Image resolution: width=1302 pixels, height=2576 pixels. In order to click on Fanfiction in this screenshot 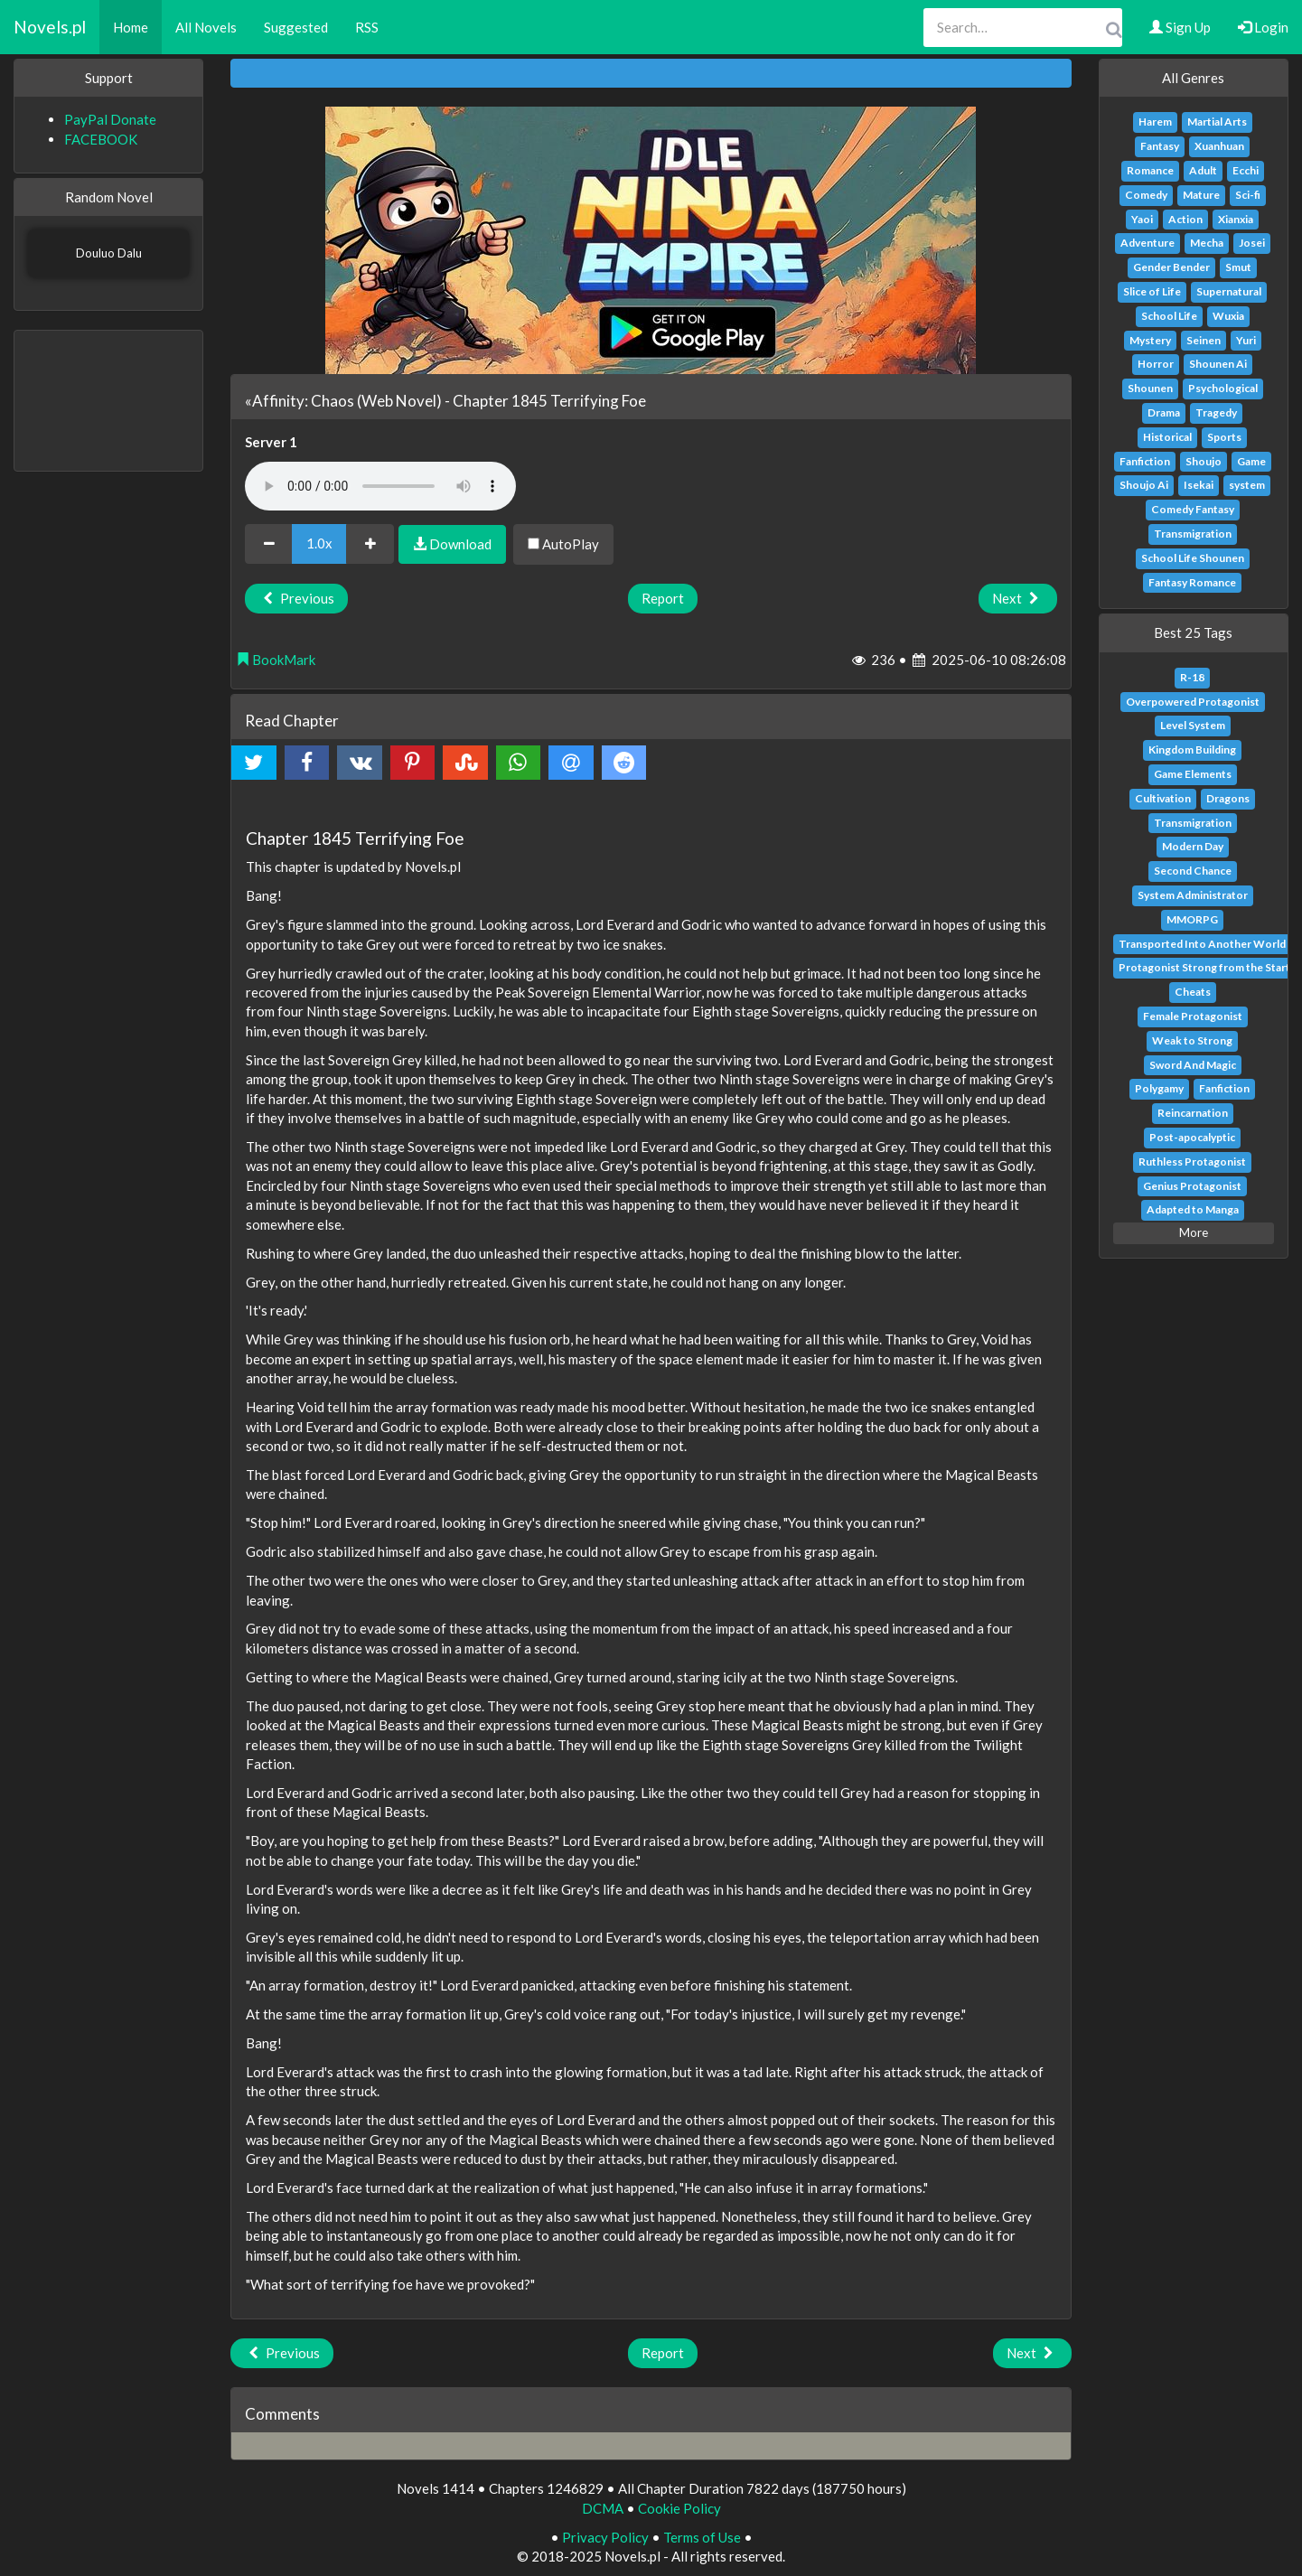, I will do `click(1144, 461)`.